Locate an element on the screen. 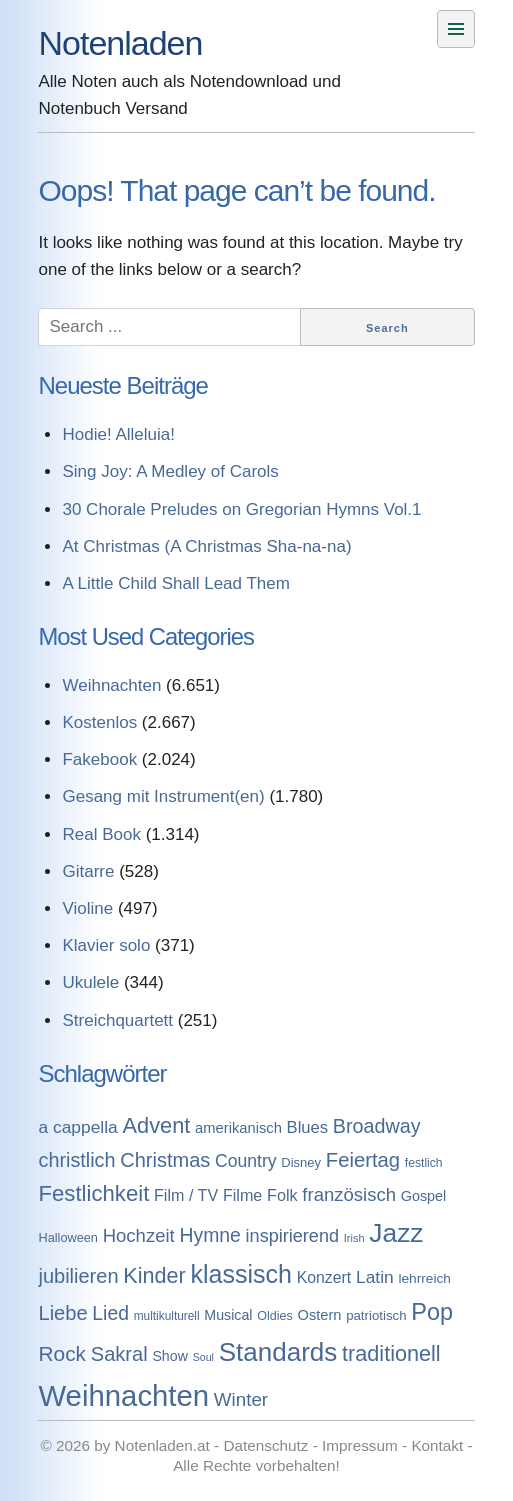 This screenshot has height=1501, width=513. Sing Joy: A Medley of Carols is located at coordinates (170, 471).